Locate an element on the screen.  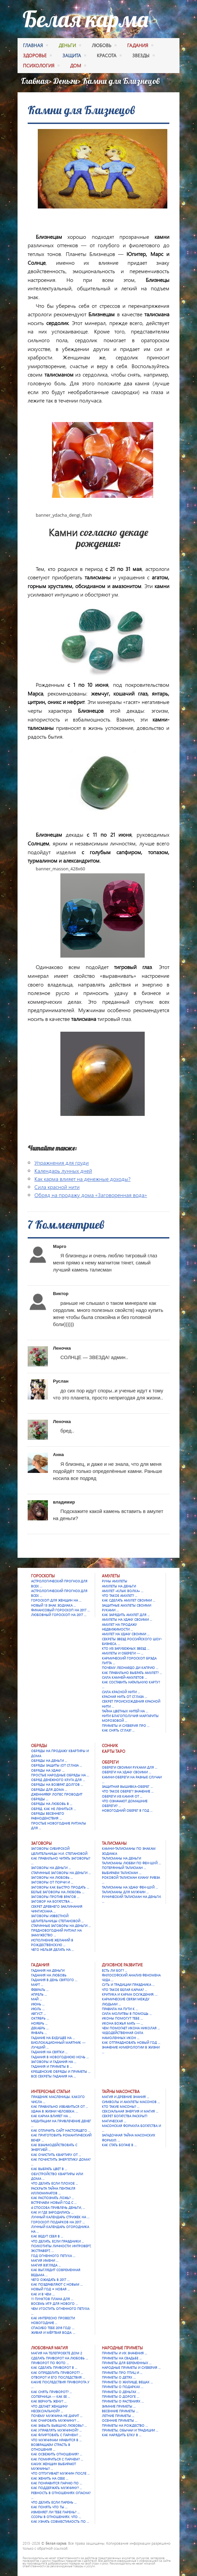
Карты Таро is located at coordinates (113, 1751).